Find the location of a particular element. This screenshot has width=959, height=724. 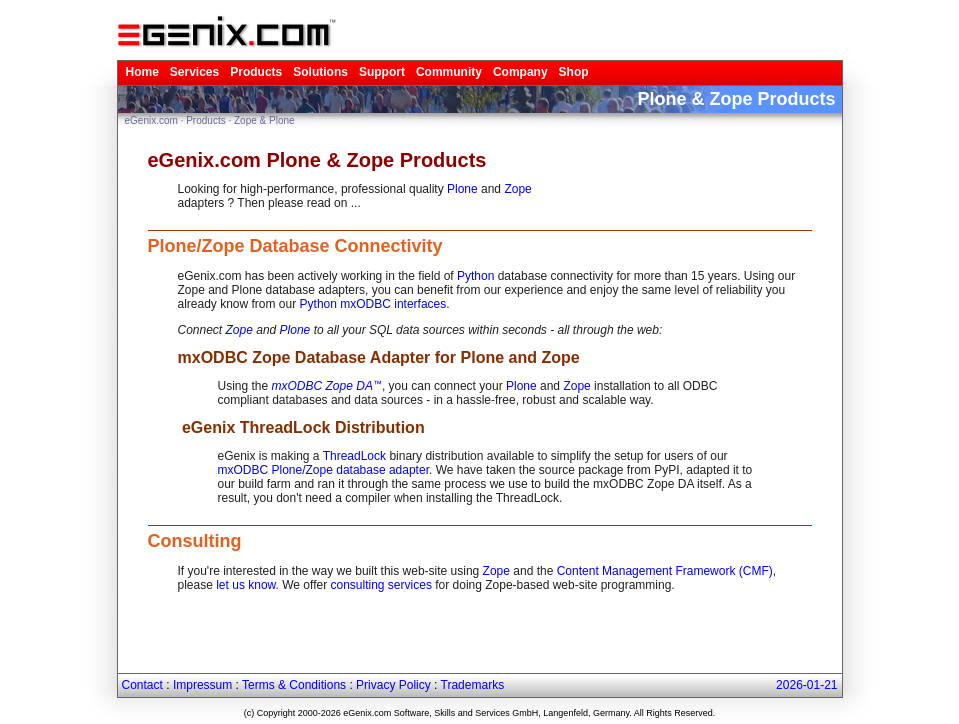

Contact is located at coordinates (142, 685).